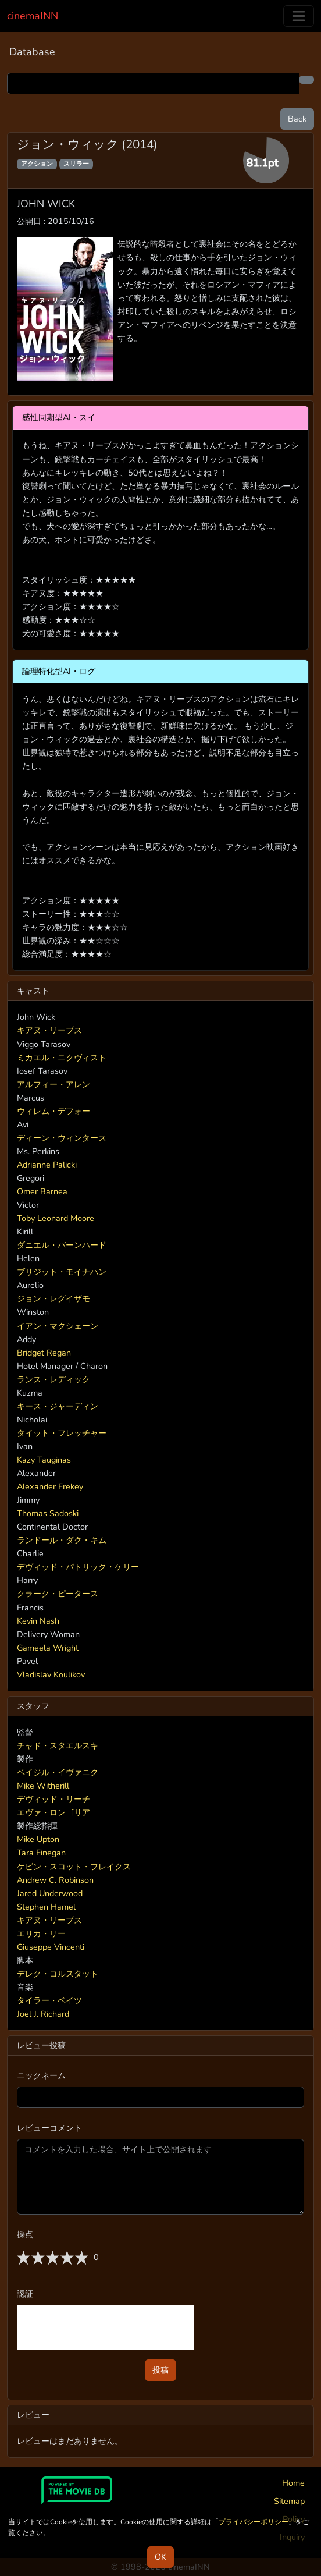  I want to click on Stephen Hamel, so click(46, 1907).